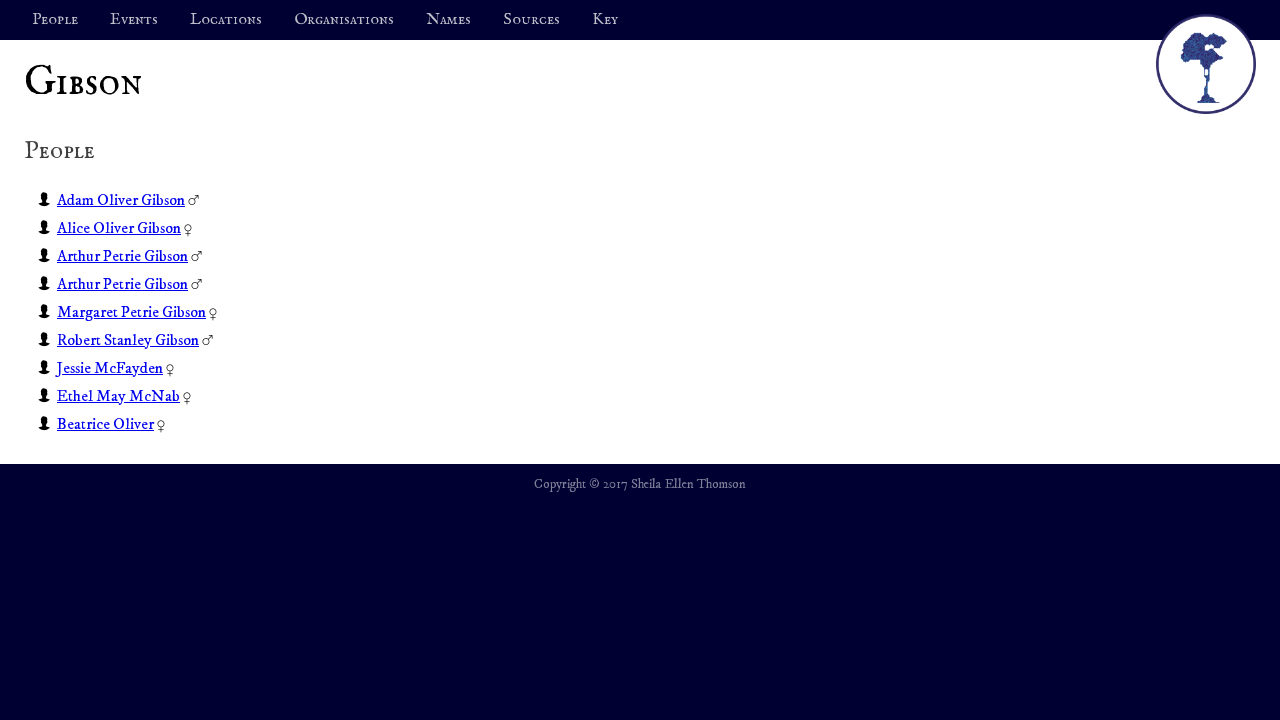 The width and height of the screenshot is (1280, 720). Describe the element at coordinates (131, 312) in the screenshot. I see `Margaret Petrie Gibson` at that location.